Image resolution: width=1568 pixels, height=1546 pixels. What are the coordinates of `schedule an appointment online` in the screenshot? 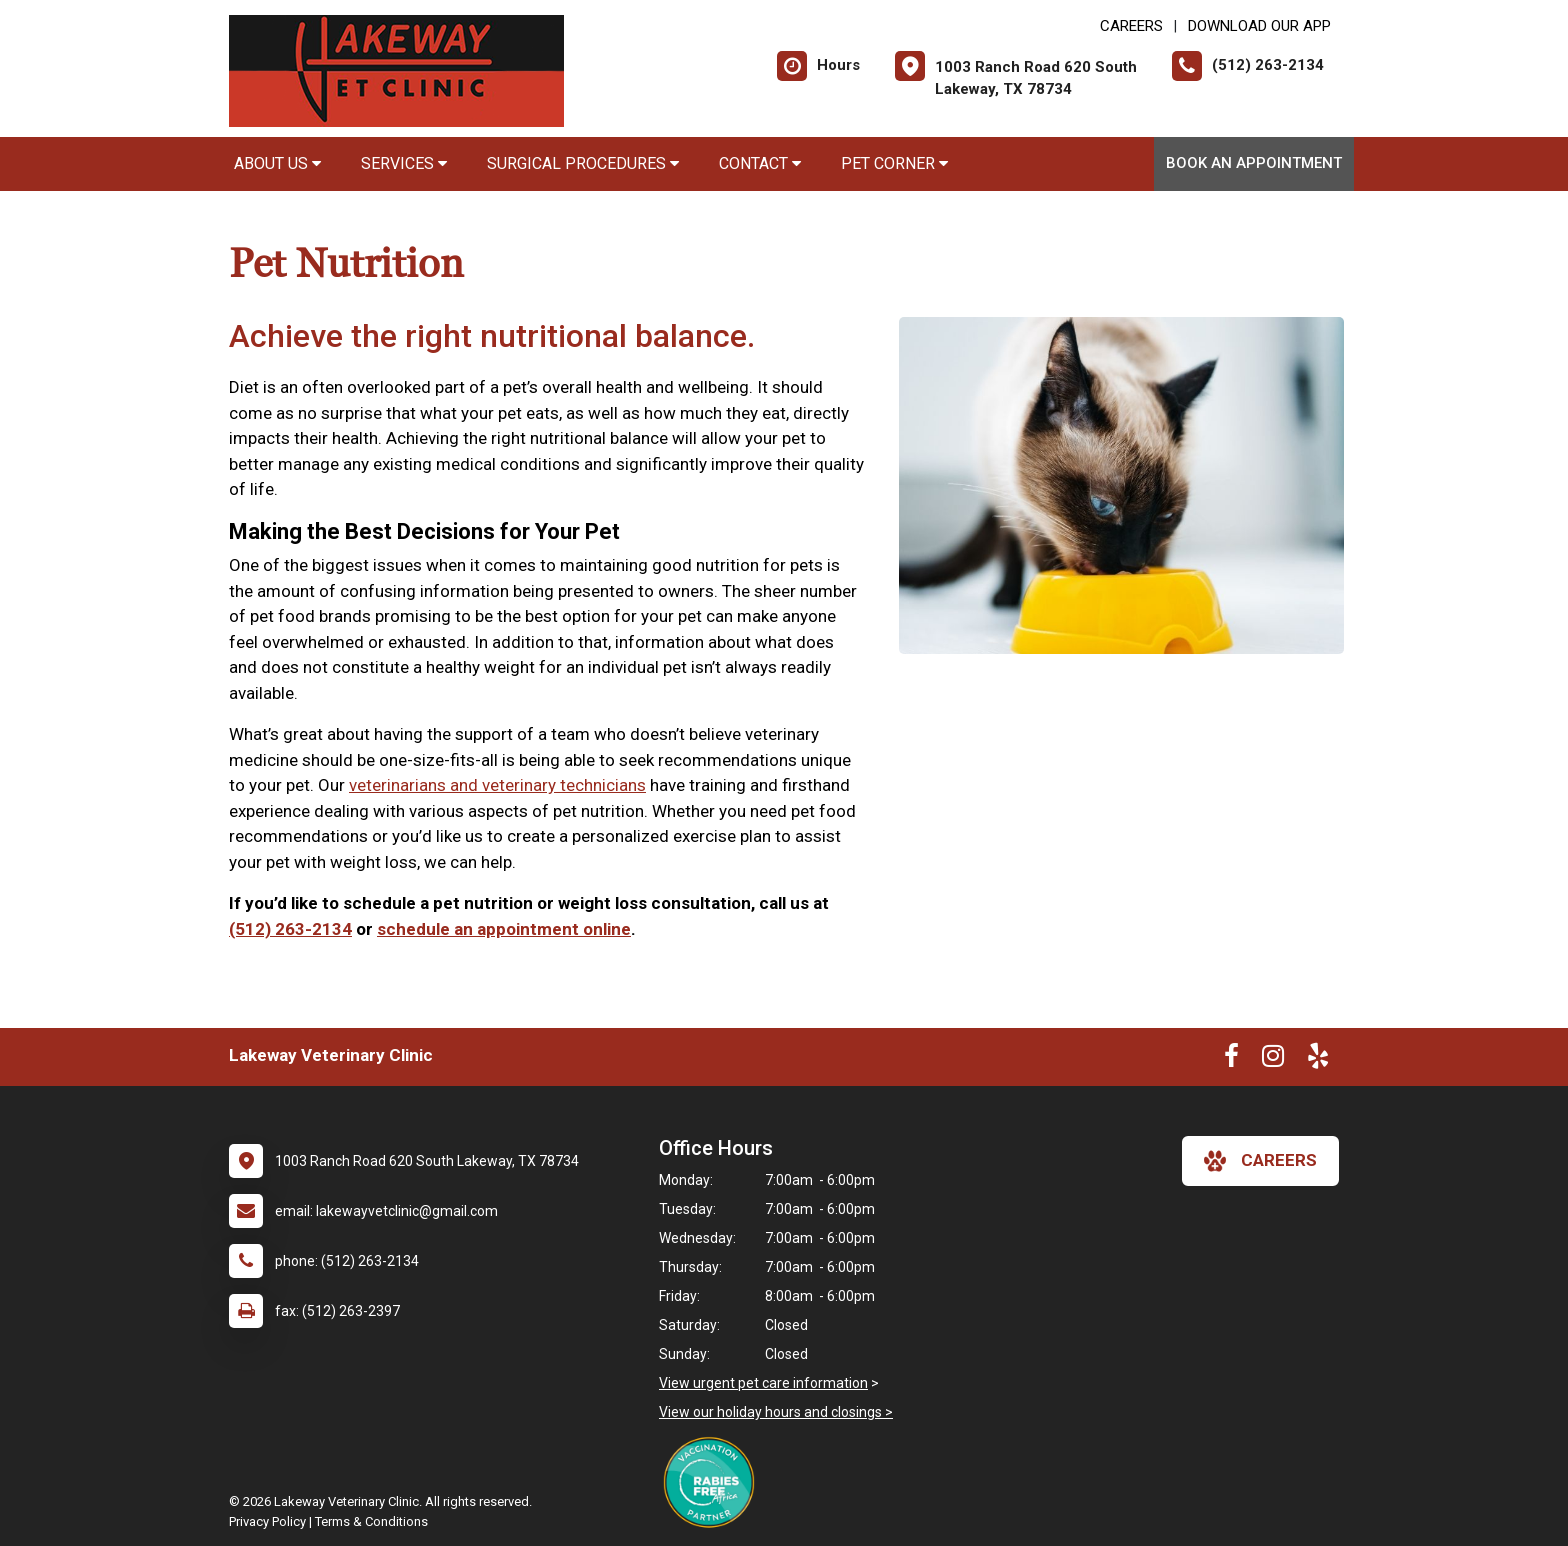 It's located at (504, 929).